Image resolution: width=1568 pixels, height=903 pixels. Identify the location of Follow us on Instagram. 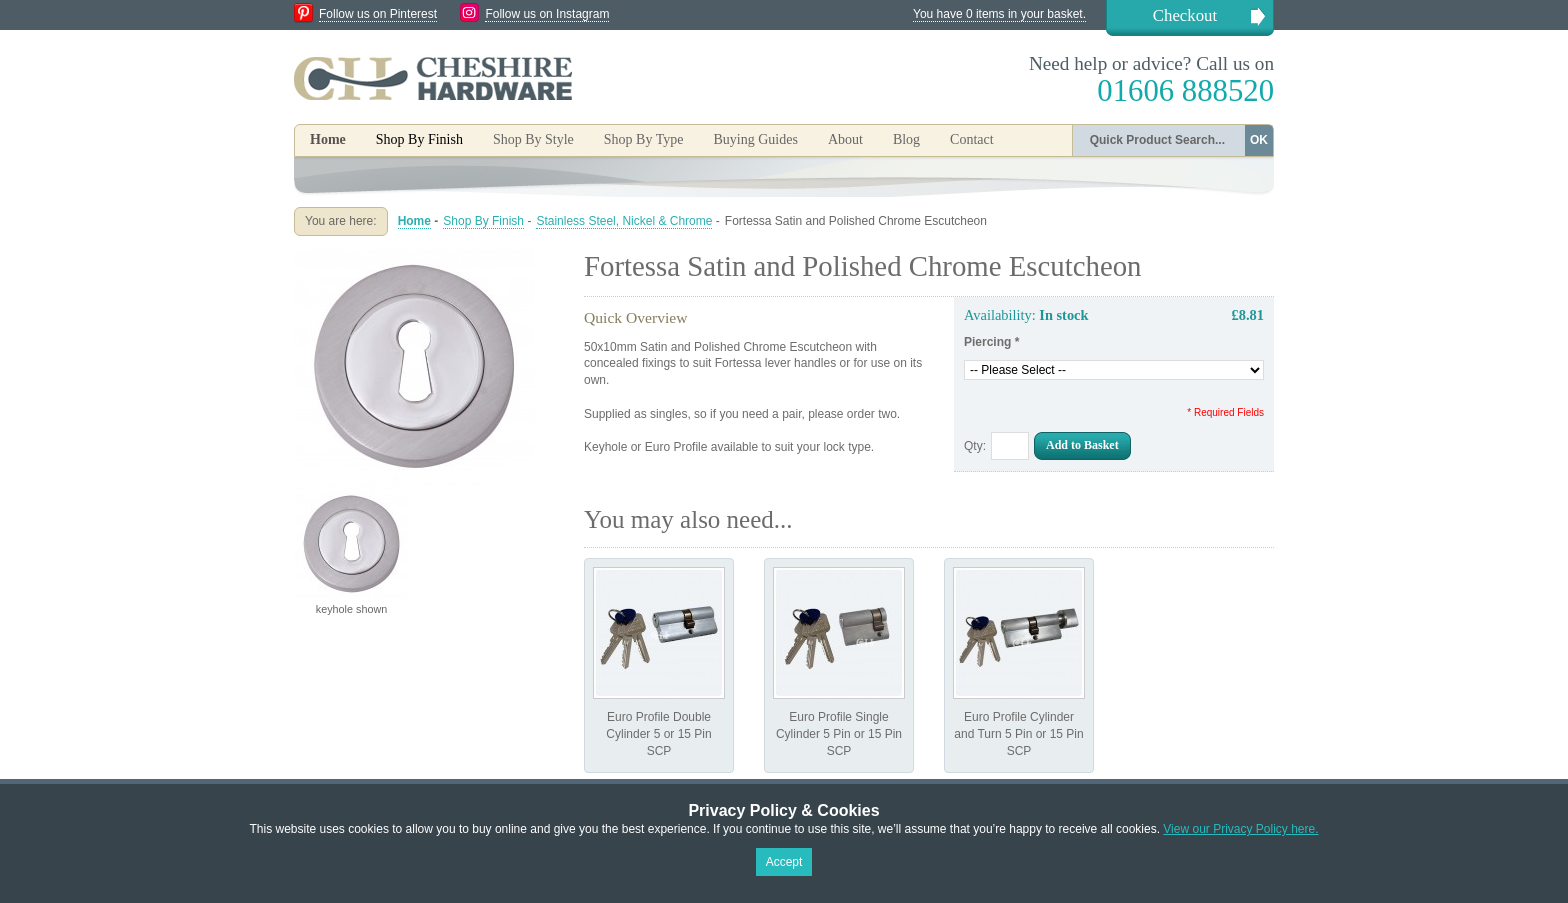
(547, 14).